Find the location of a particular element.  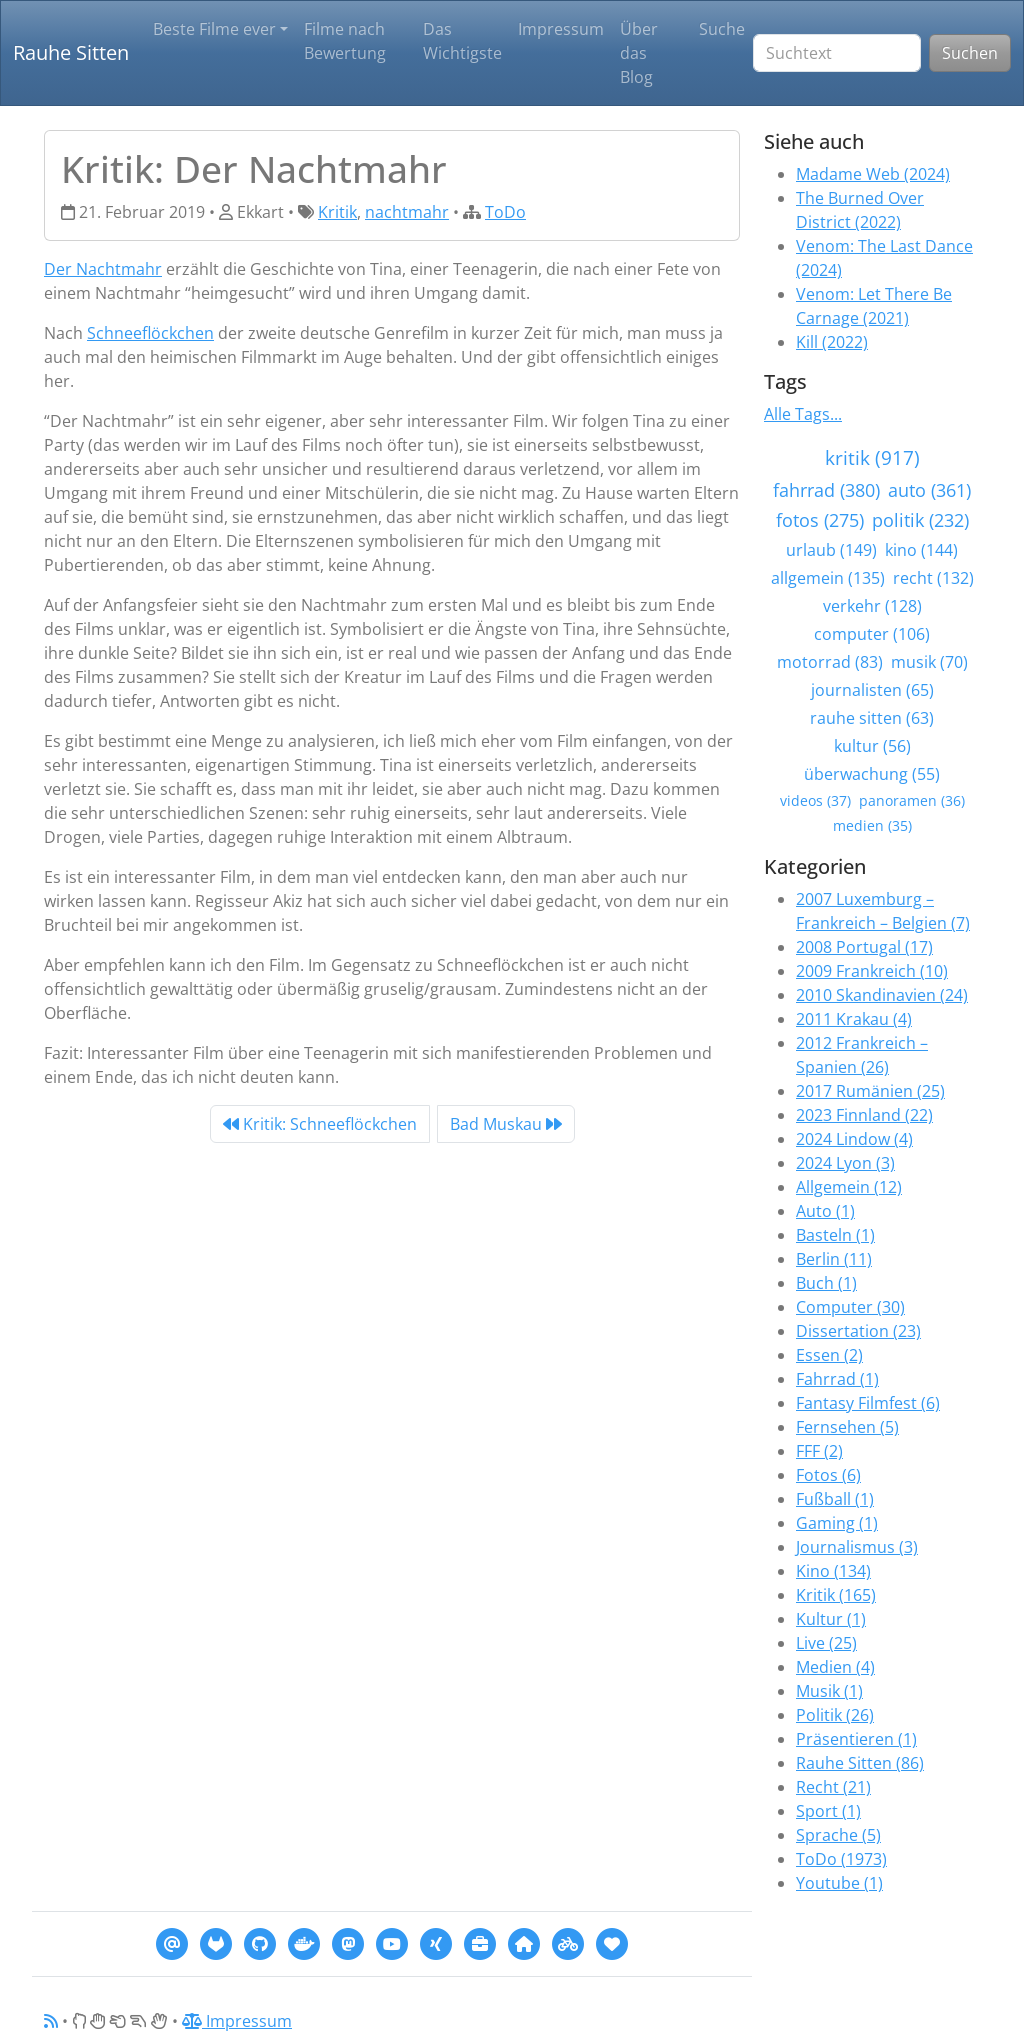

computer (106) is located at coordinates (872, 634).